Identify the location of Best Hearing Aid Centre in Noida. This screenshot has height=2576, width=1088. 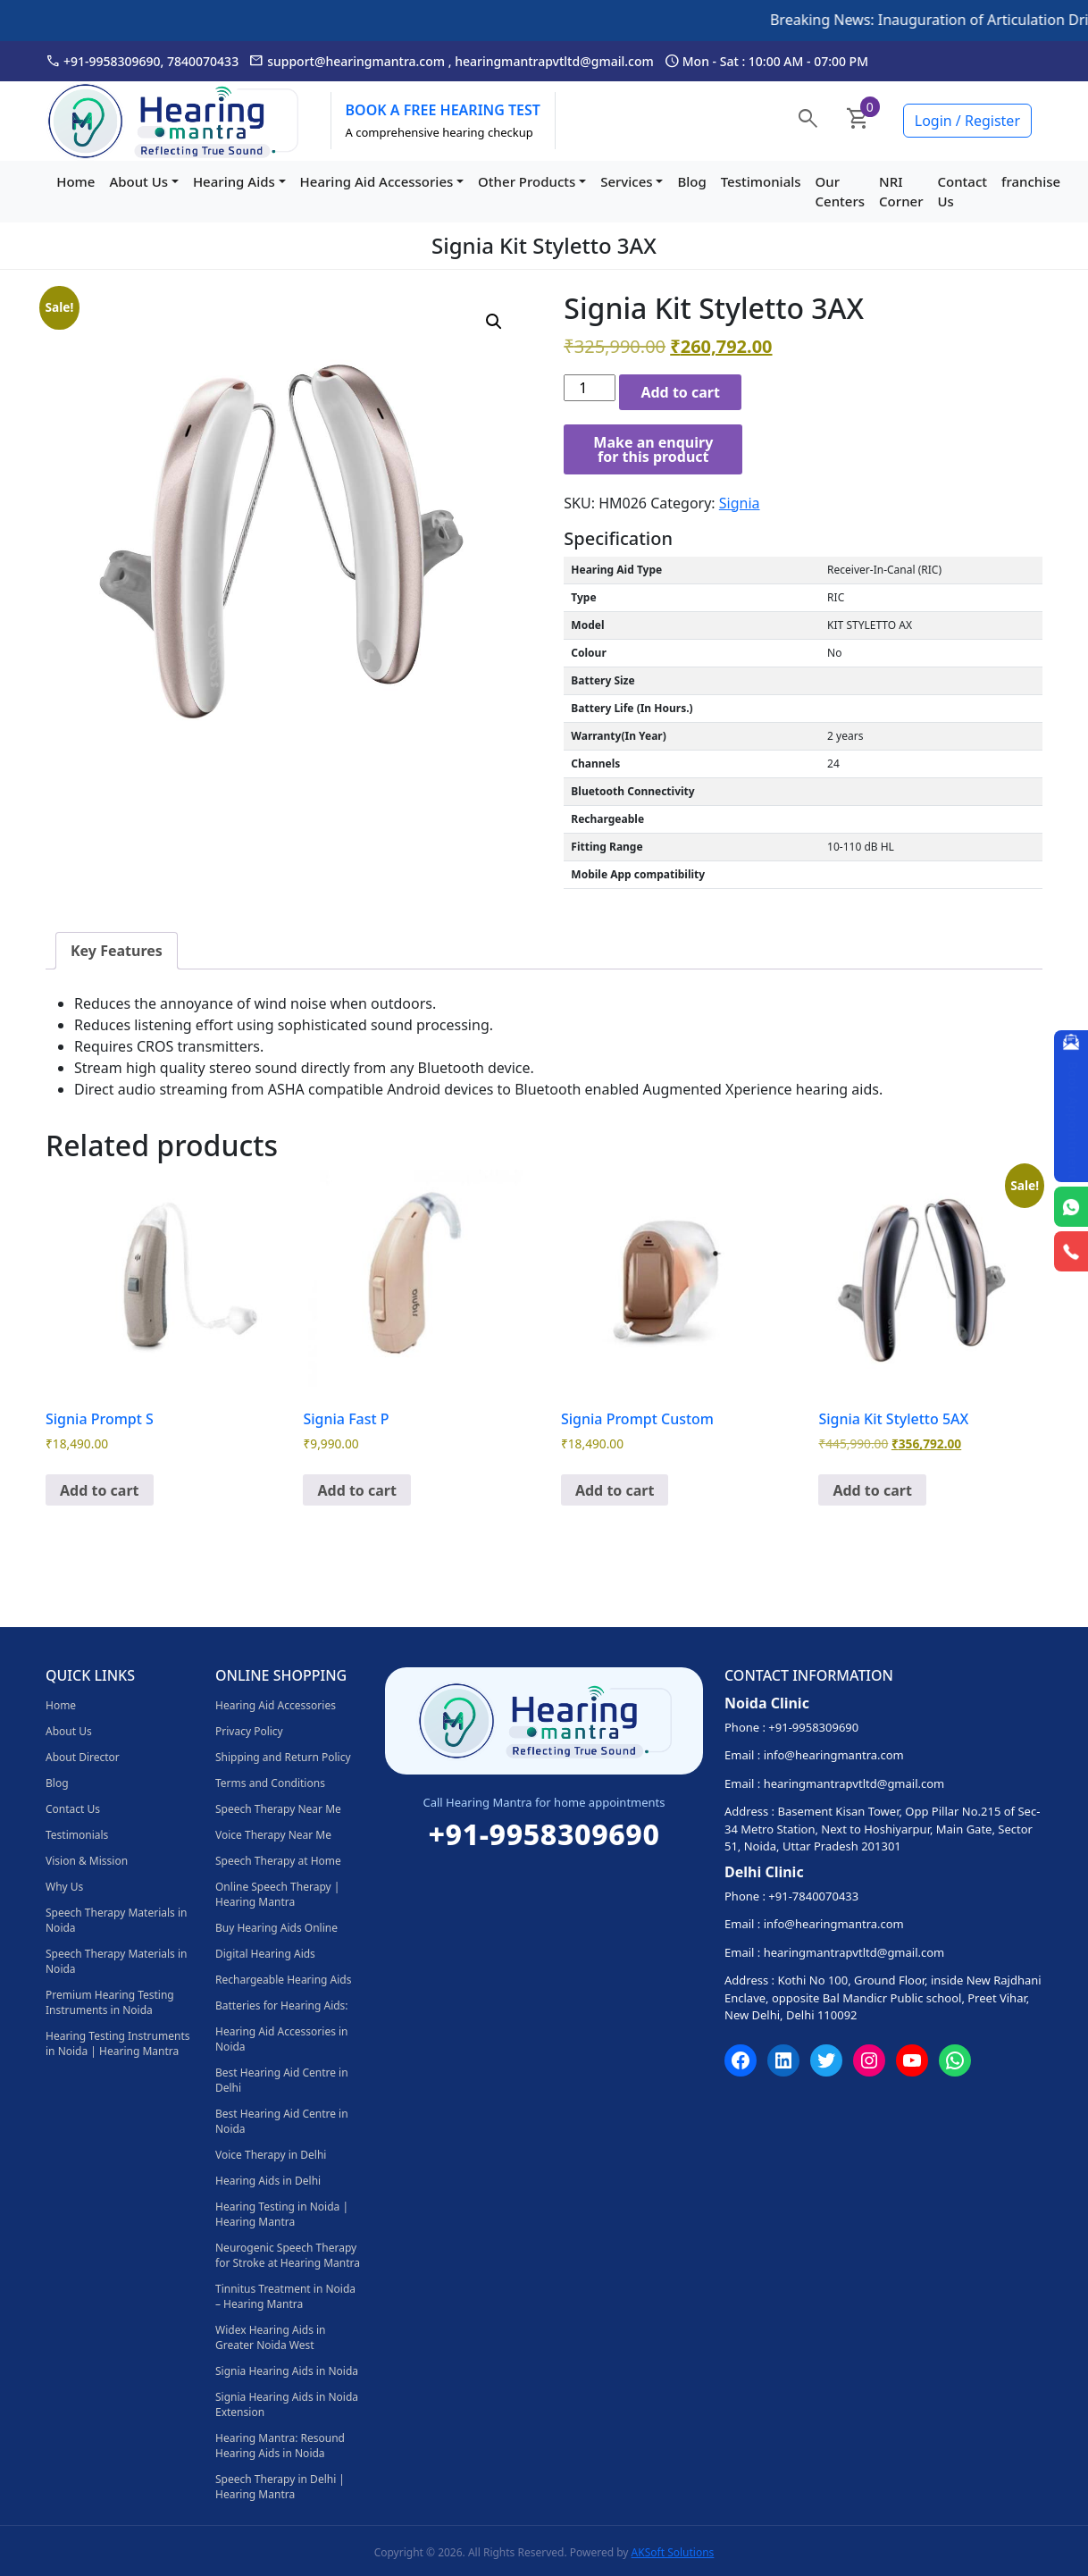
(281, 2121).